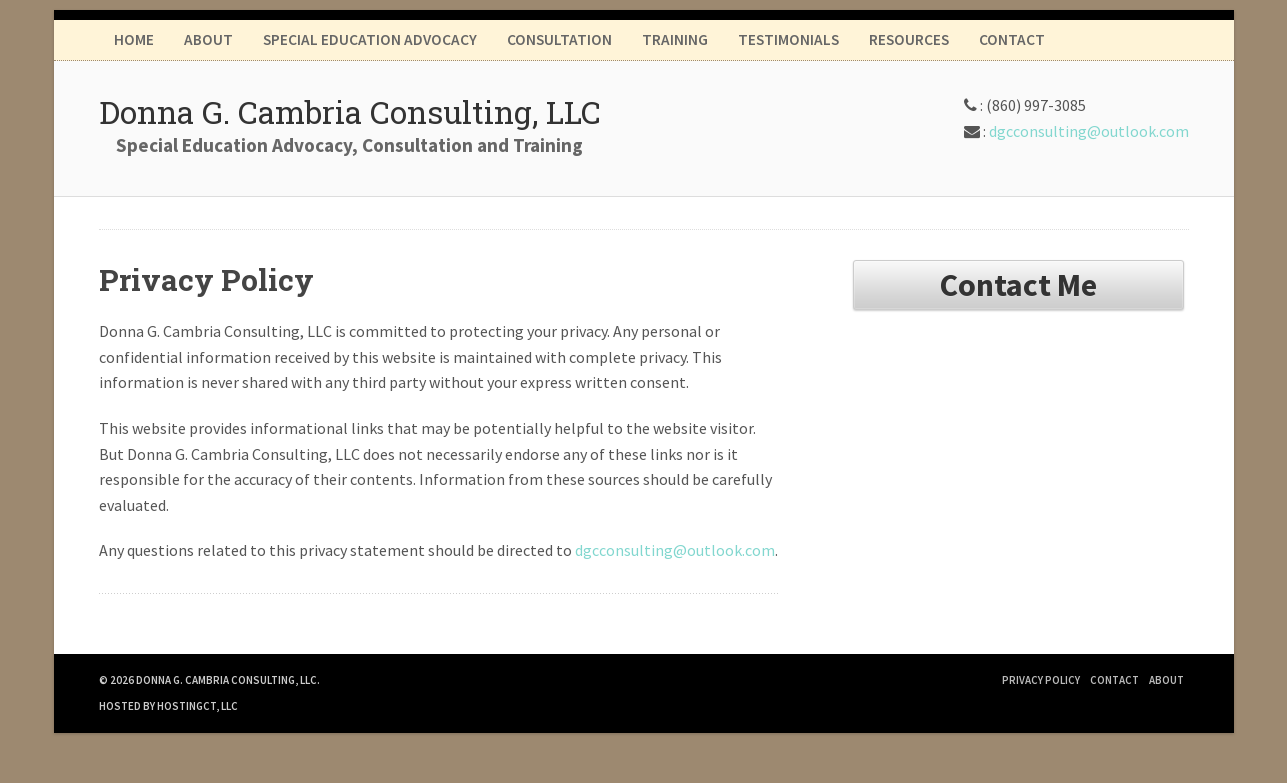 Image resolution: width=1287 pixels, height=783 pixels. I want to click on Special Education Advocacy, so click(370, 39).